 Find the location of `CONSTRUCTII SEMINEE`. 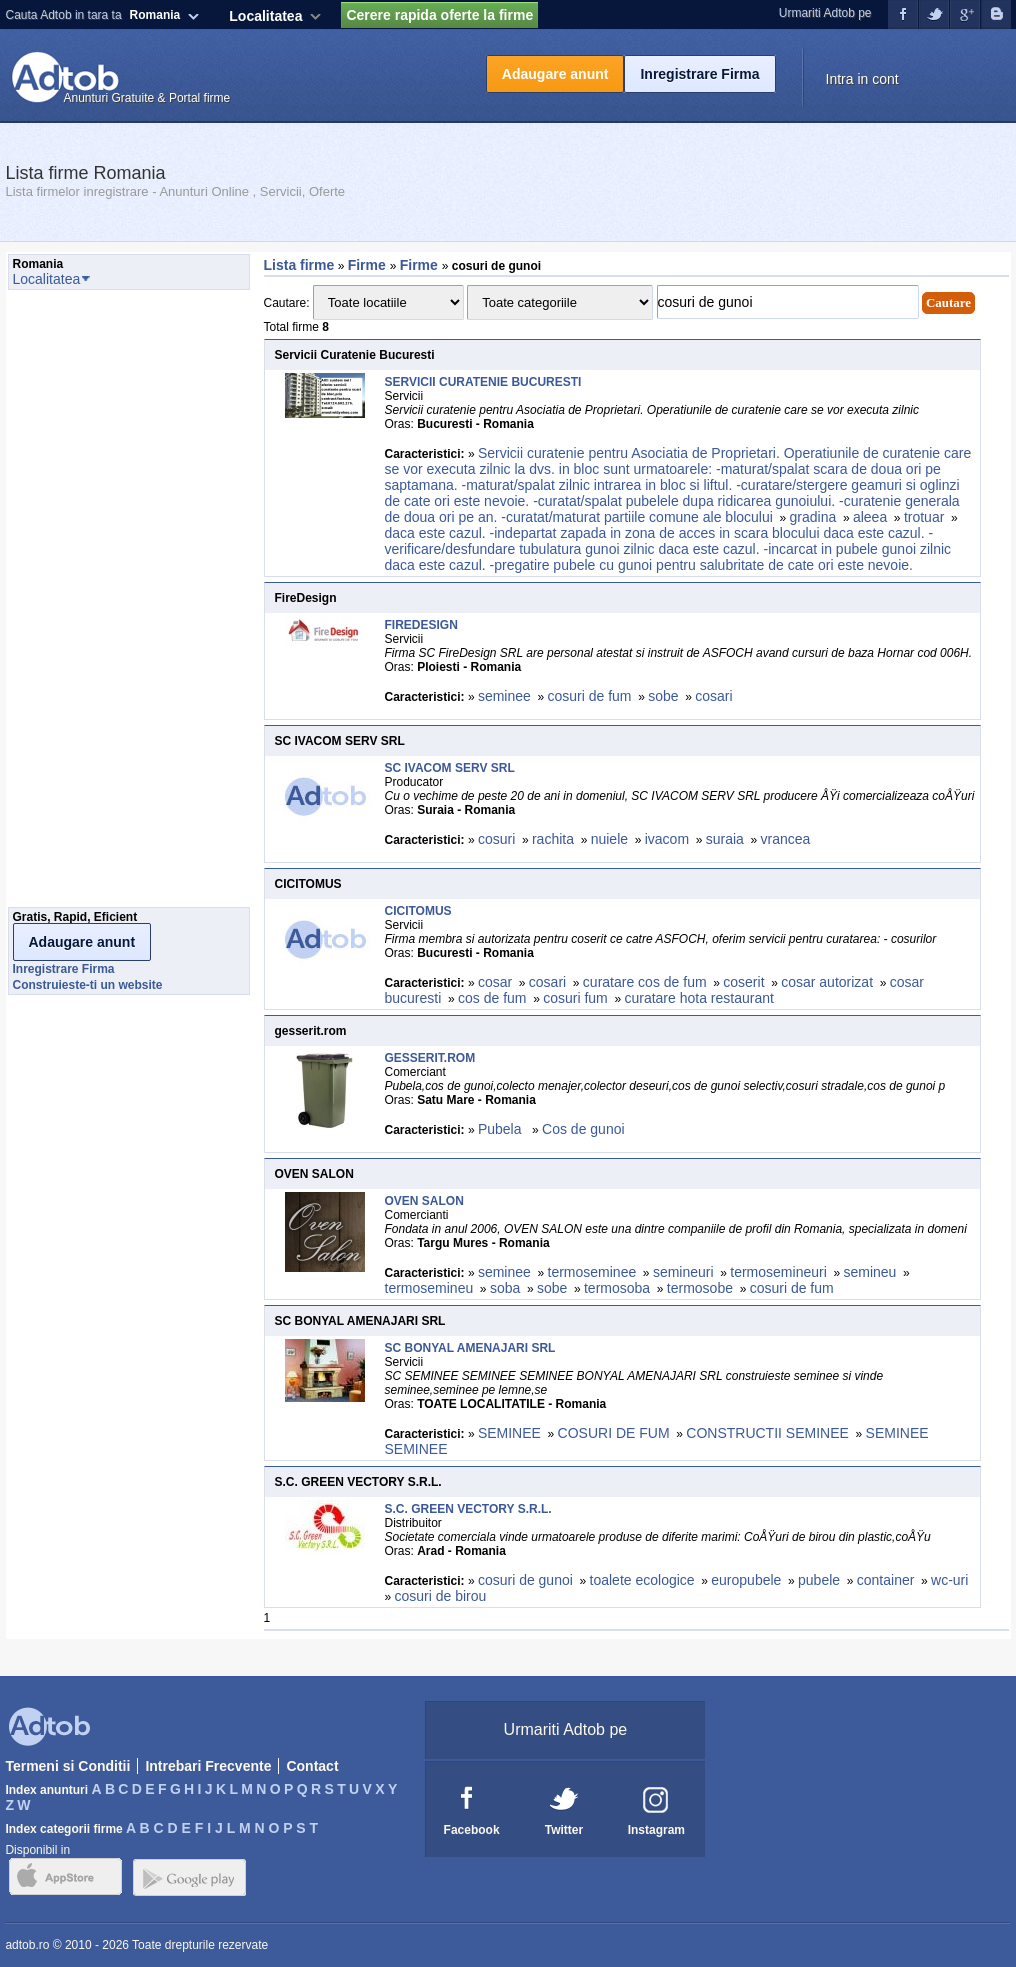

CONSTRUCTII SEMINEE is located at coordinates (767, 1433).